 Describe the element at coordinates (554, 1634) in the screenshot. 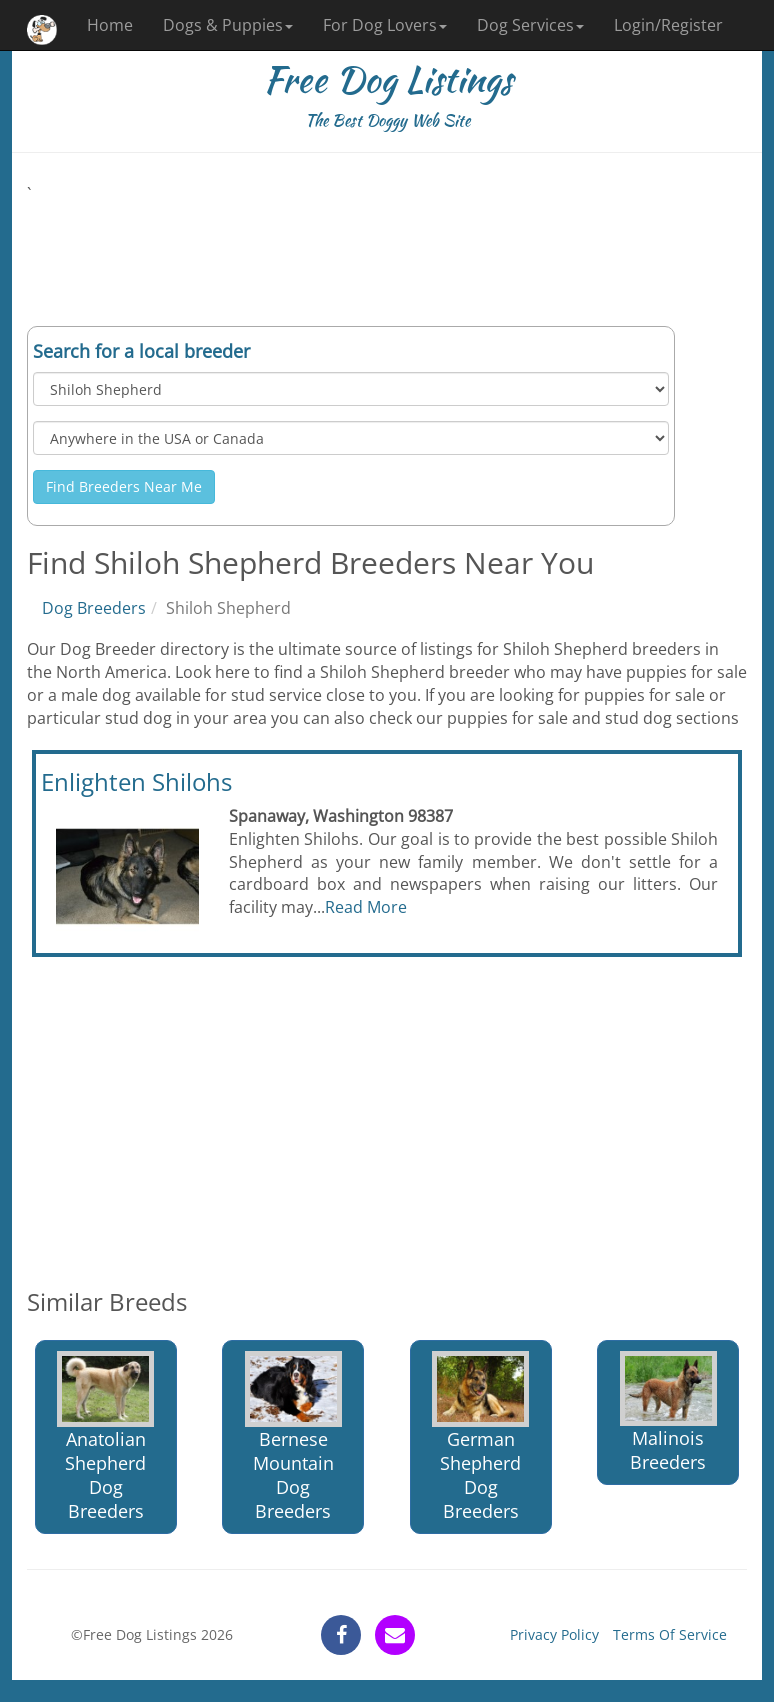

I see `Privacy Policy` at that location.